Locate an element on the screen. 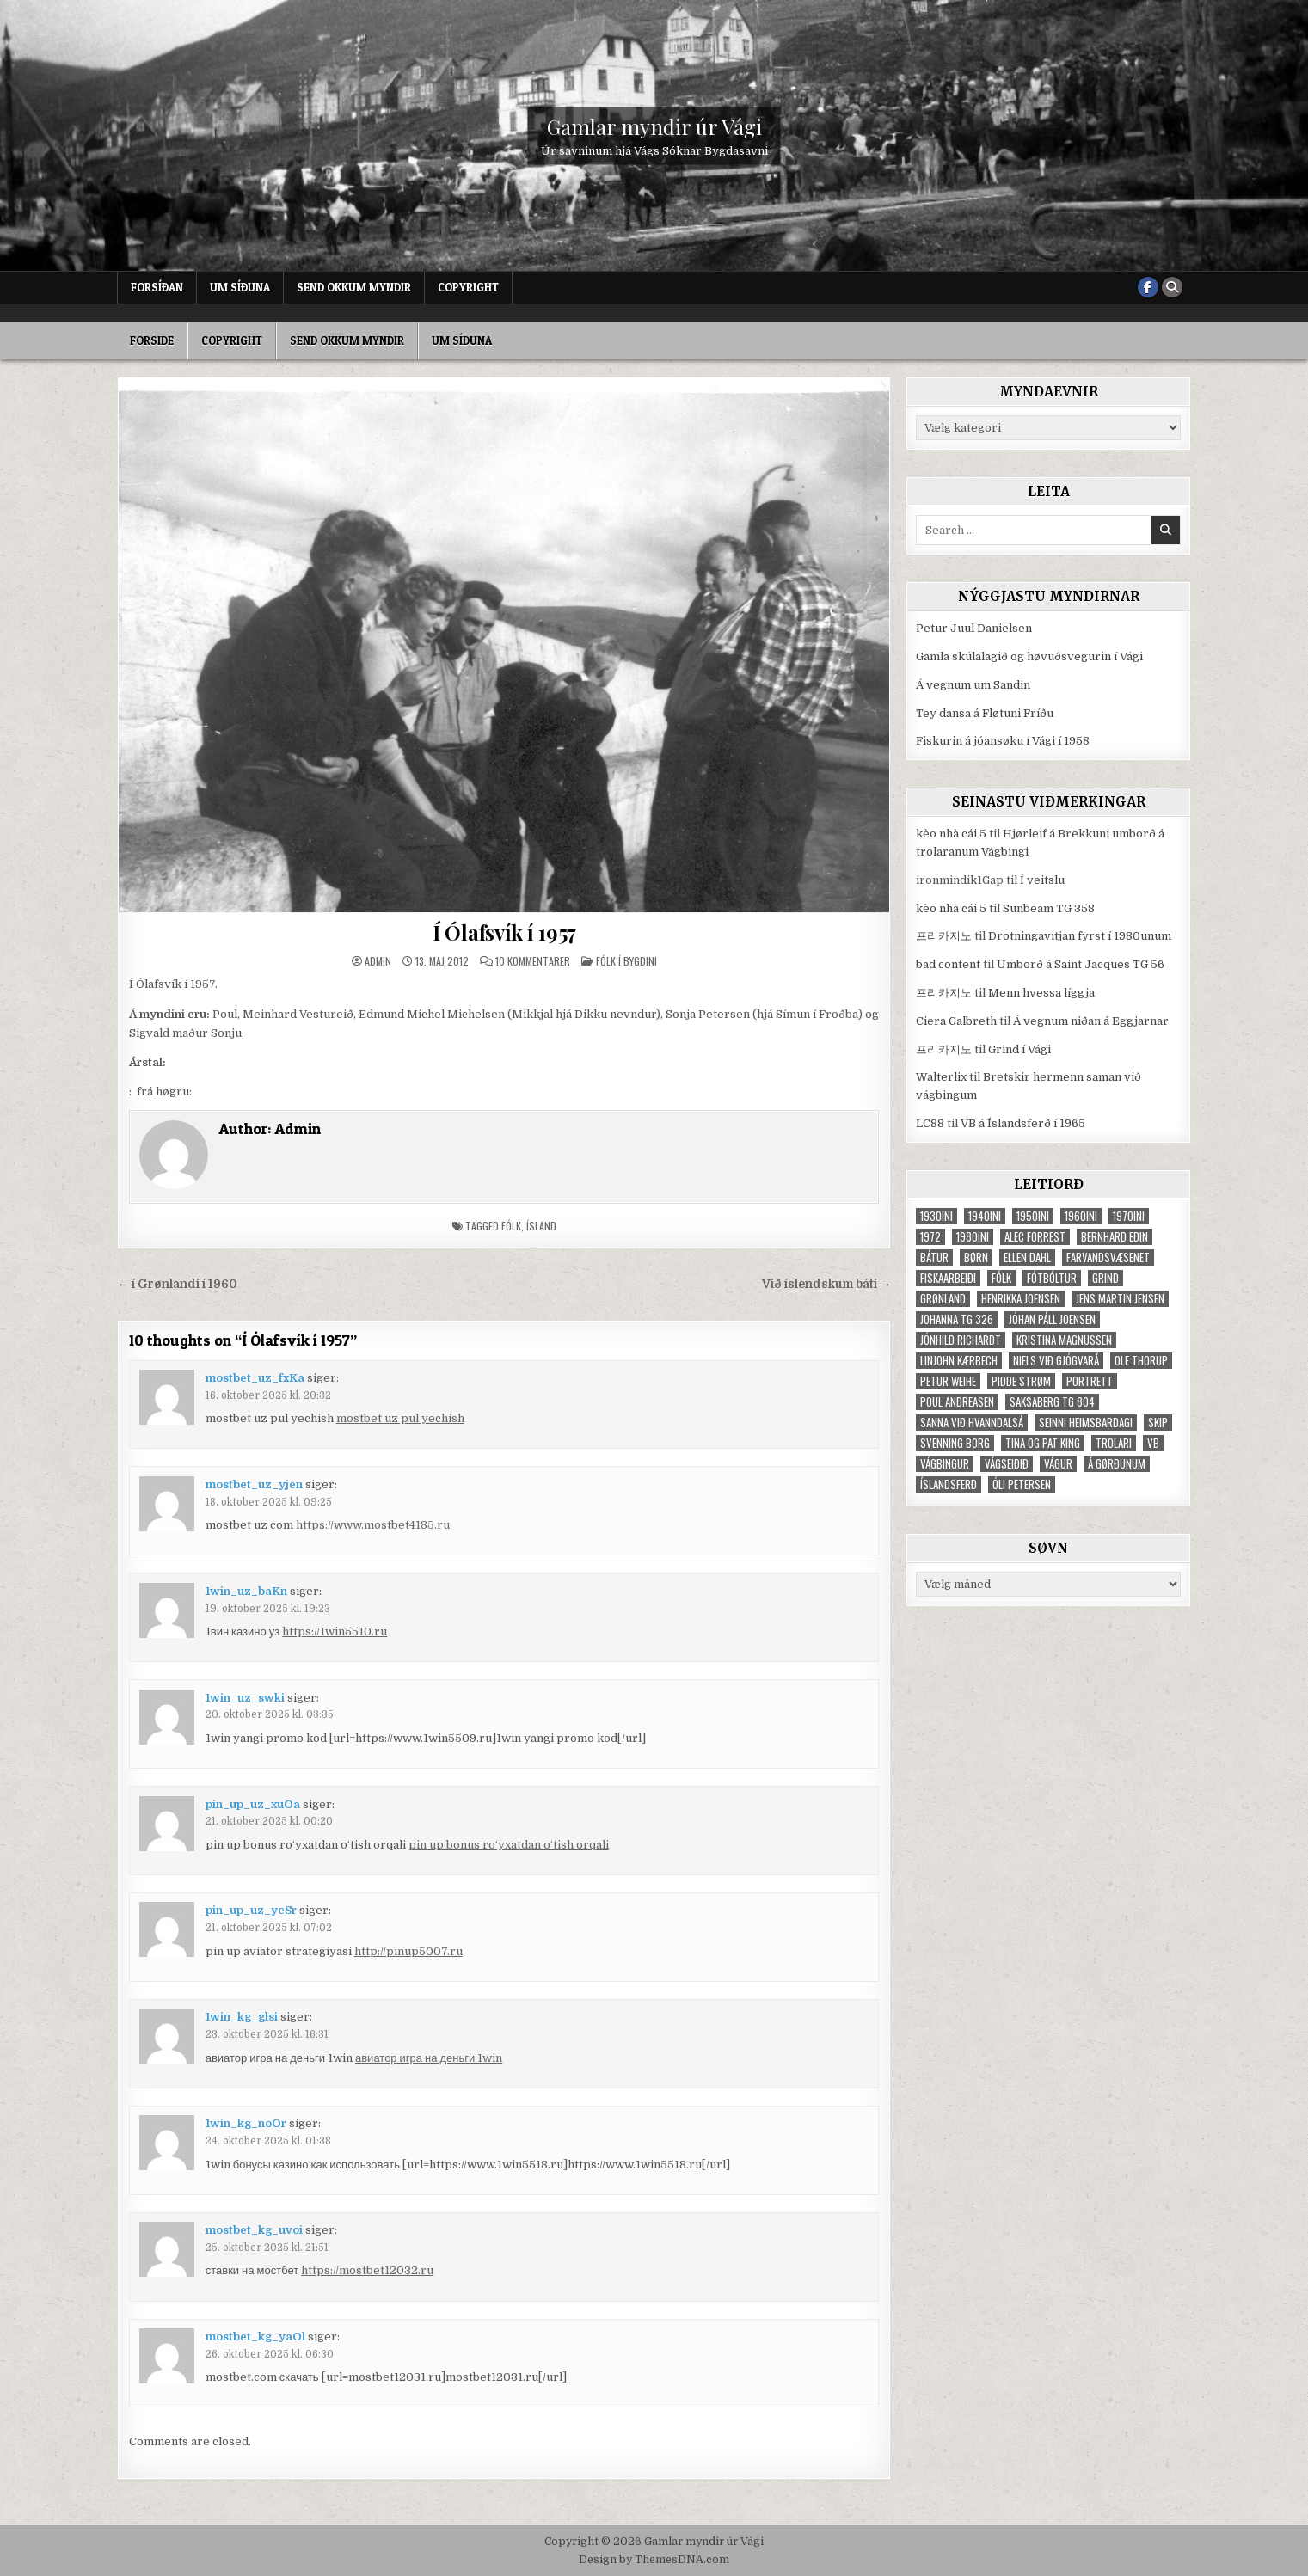 Image resolution: width=1308 pixels, height=2576 pixels. Design by ThemesDNA.com is located at coordinates (654, 2560).